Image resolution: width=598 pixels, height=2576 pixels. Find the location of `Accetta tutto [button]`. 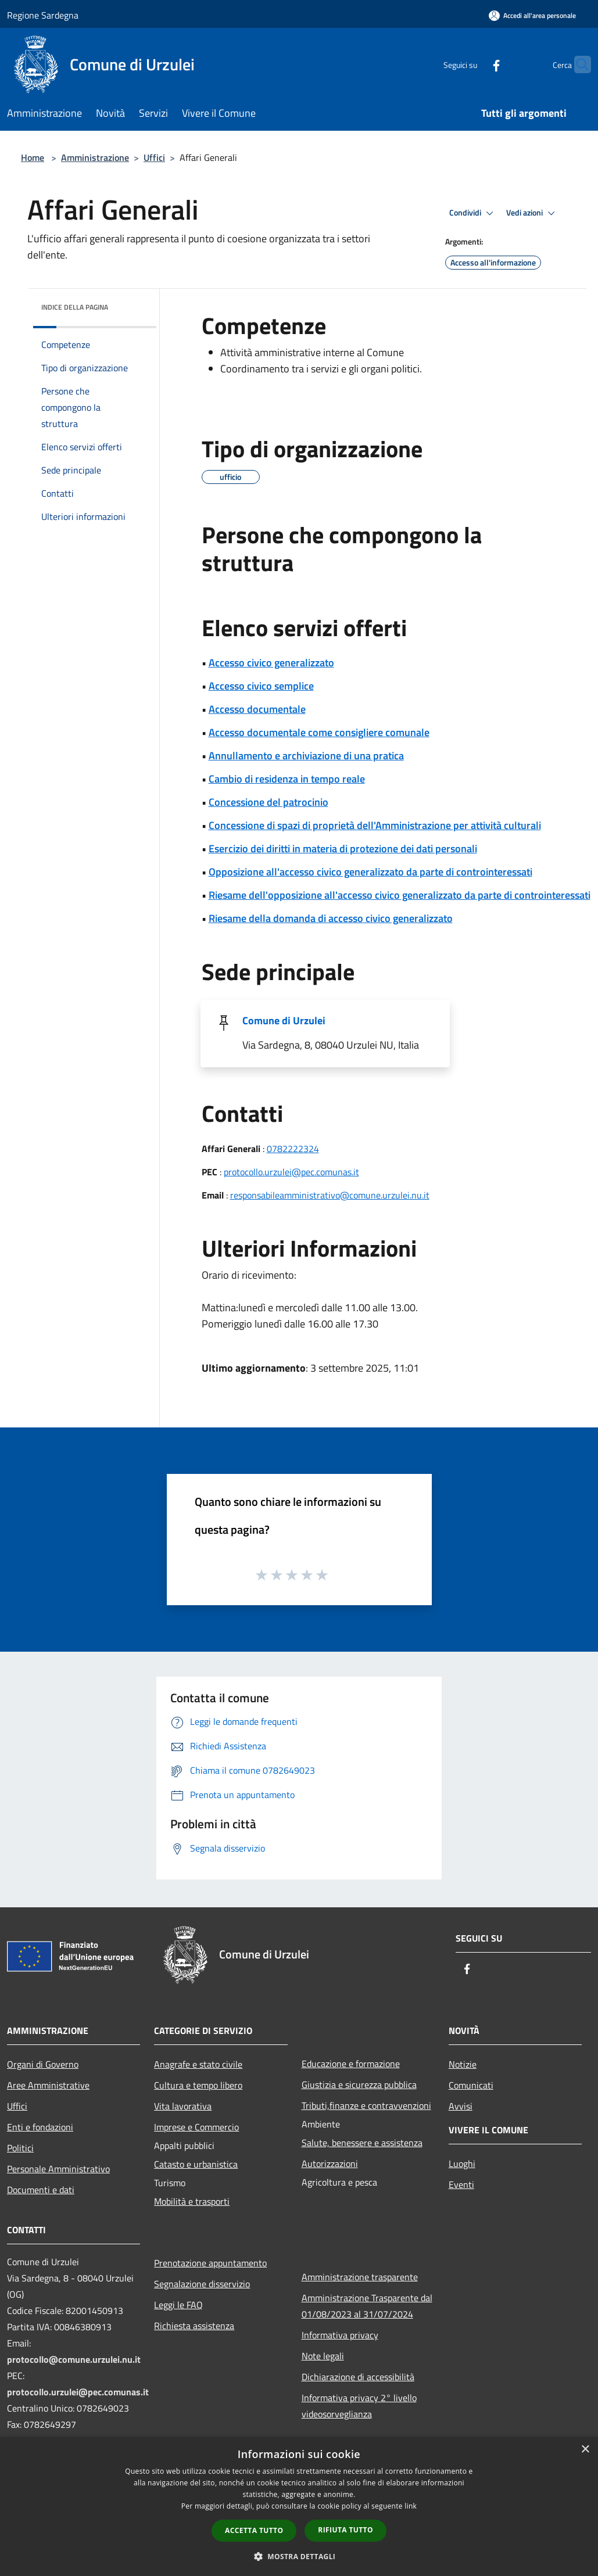

Accetta tutto [button] is located at coordinates (254, 2530).